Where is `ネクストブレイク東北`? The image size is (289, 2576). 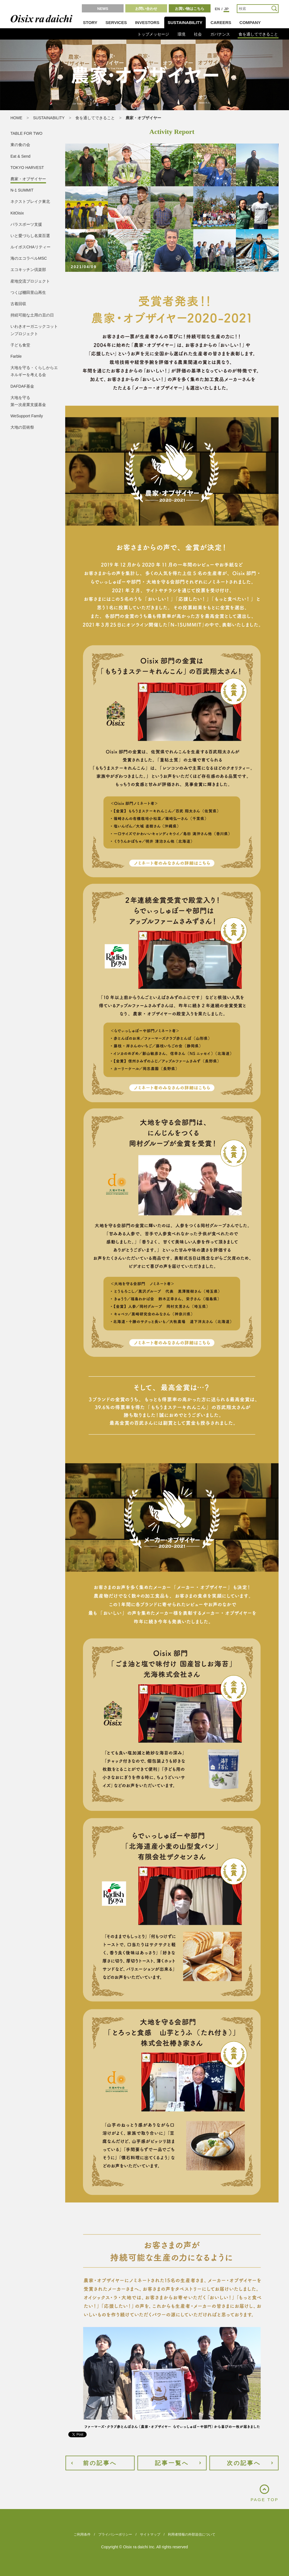
ネクストブレイク東北 is located at coordinates (30, 201).